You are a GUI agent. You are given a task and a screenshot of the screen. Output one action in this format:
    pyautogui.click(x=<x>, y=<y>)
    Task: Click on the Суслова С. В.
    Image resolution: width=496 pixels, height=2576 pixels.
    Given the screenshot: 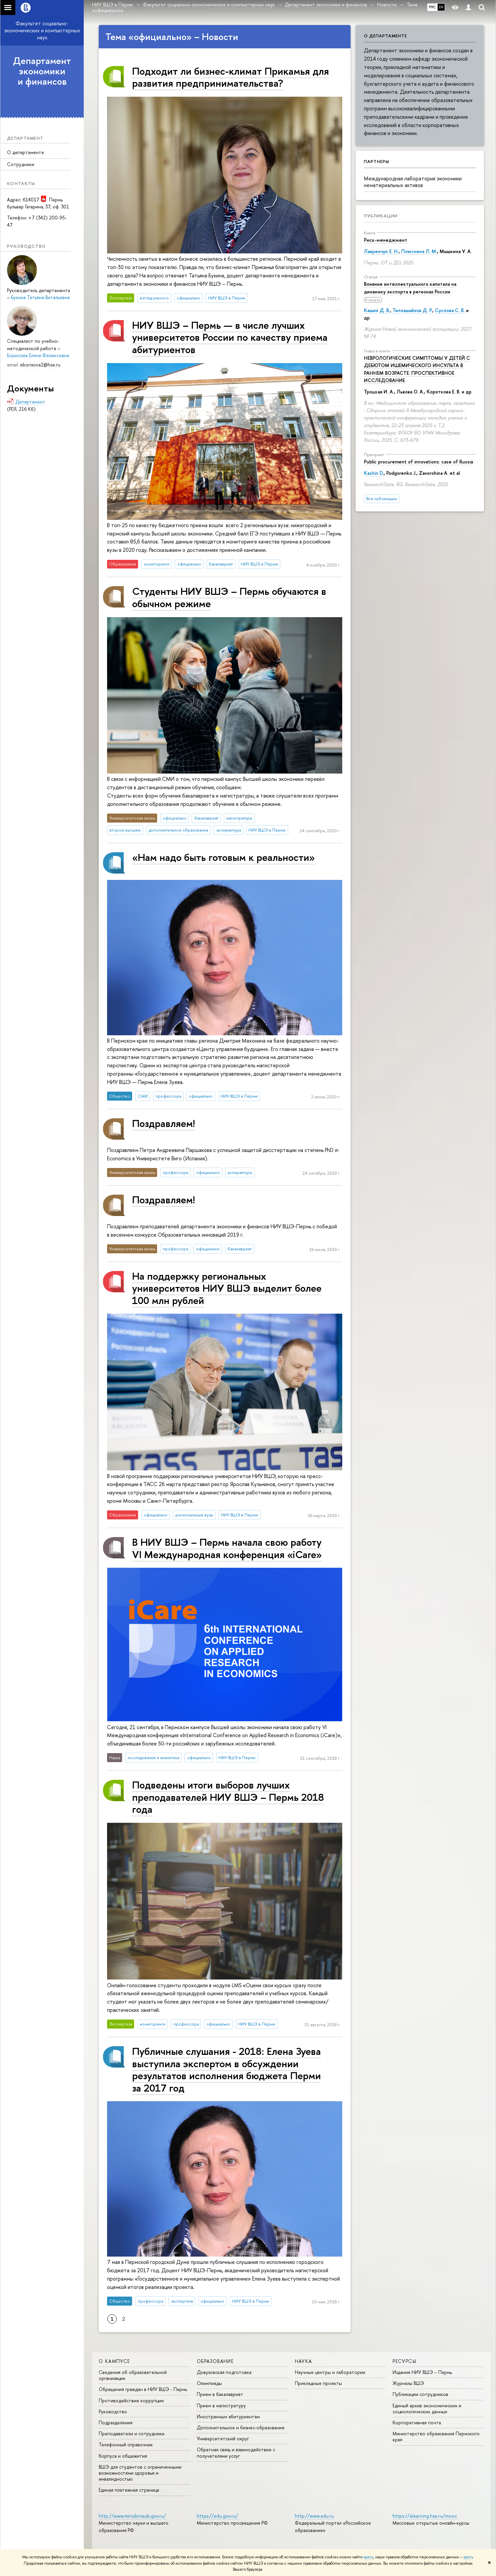 What is the action you would take?
    pyautogui.click(x=450, y=310)
    